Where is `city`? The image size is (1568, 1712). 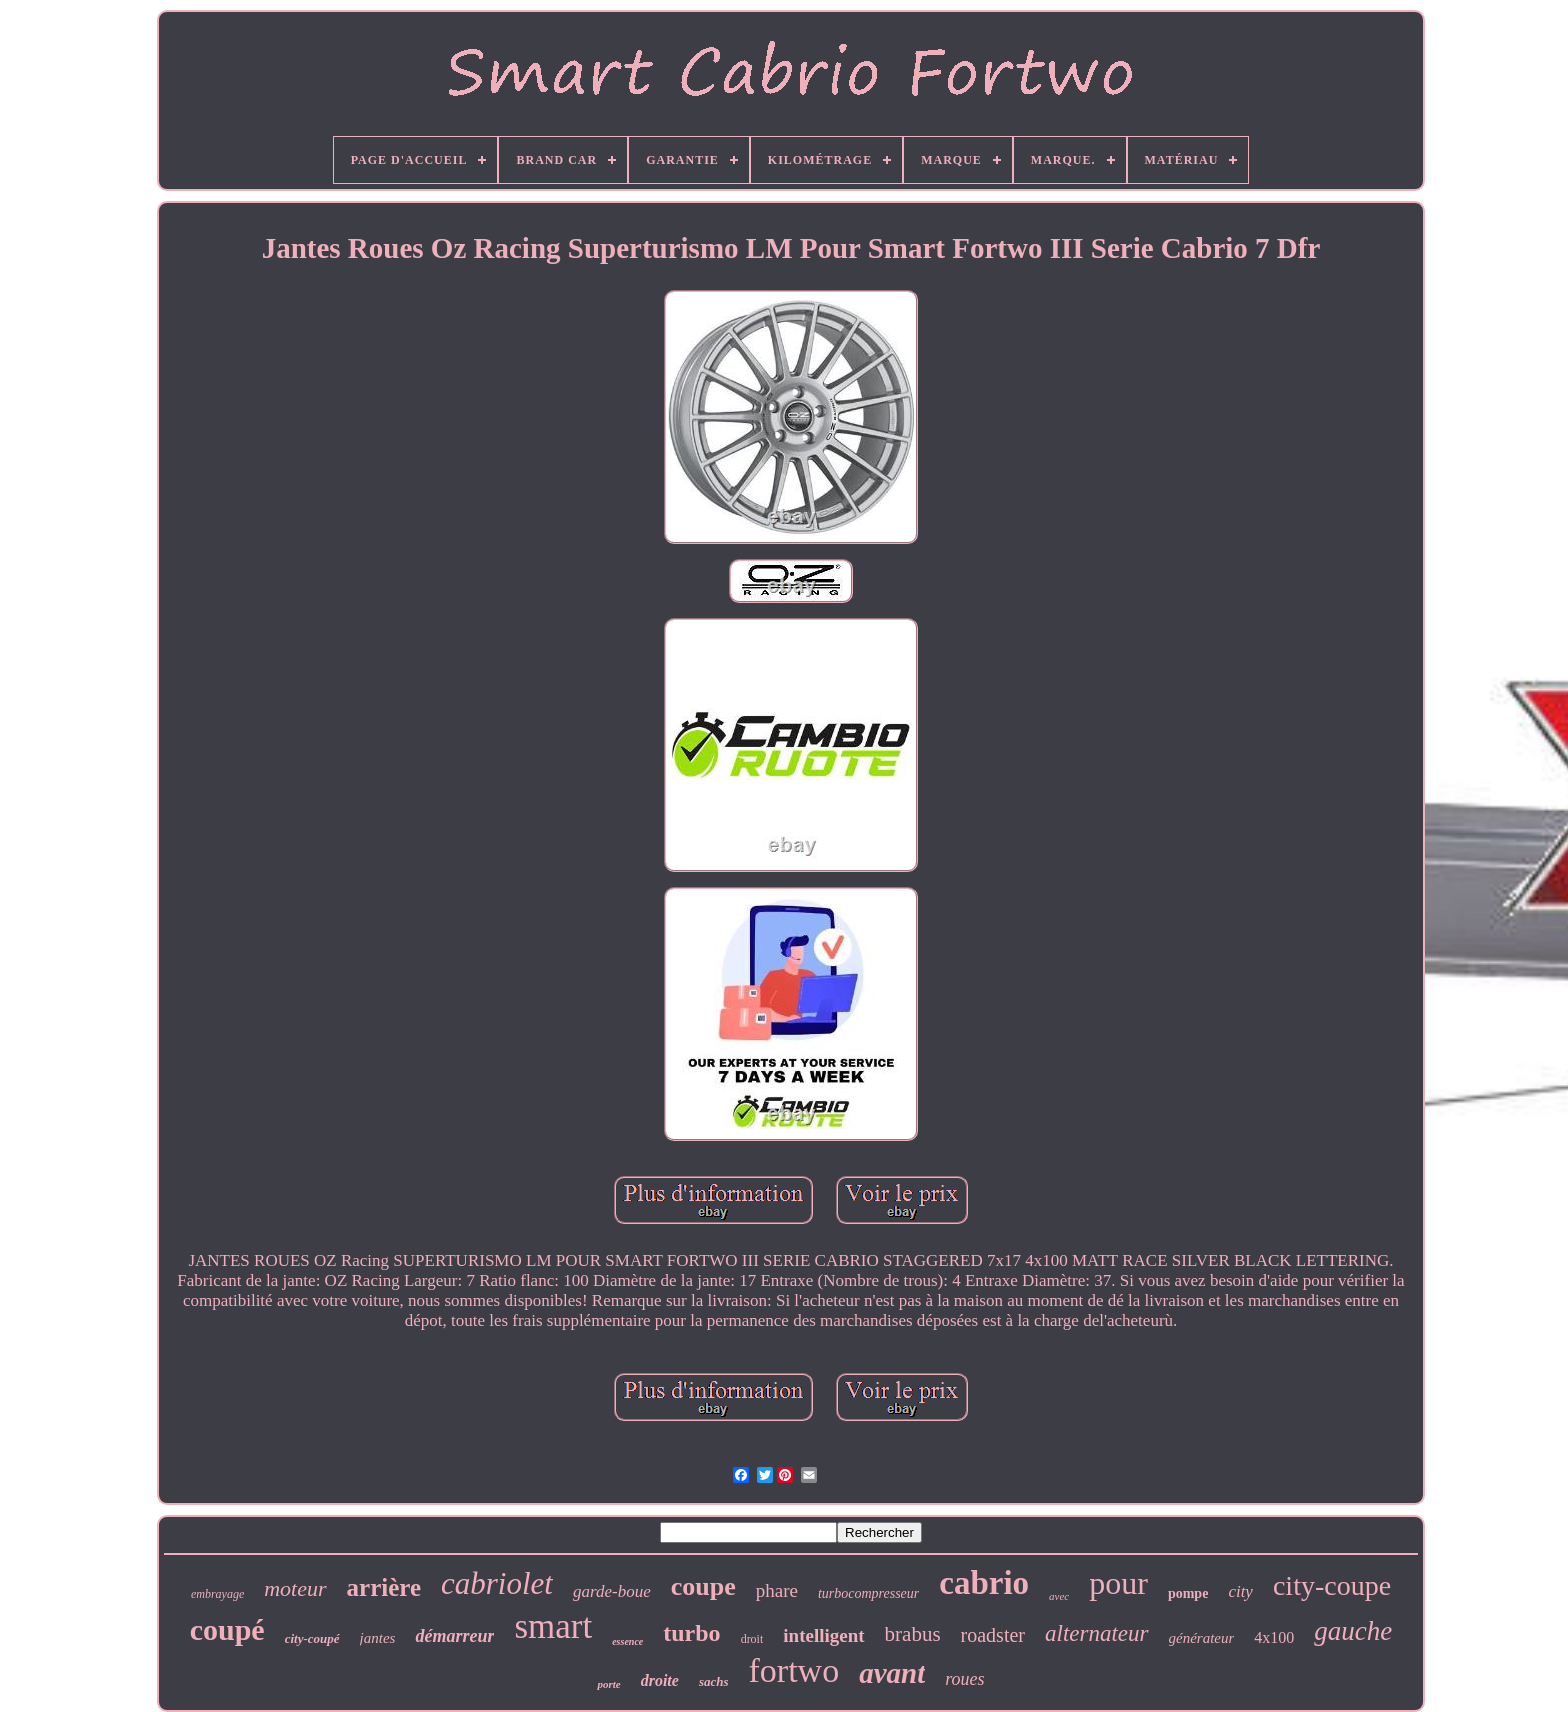 city is located at coordinates (1240, 1591).